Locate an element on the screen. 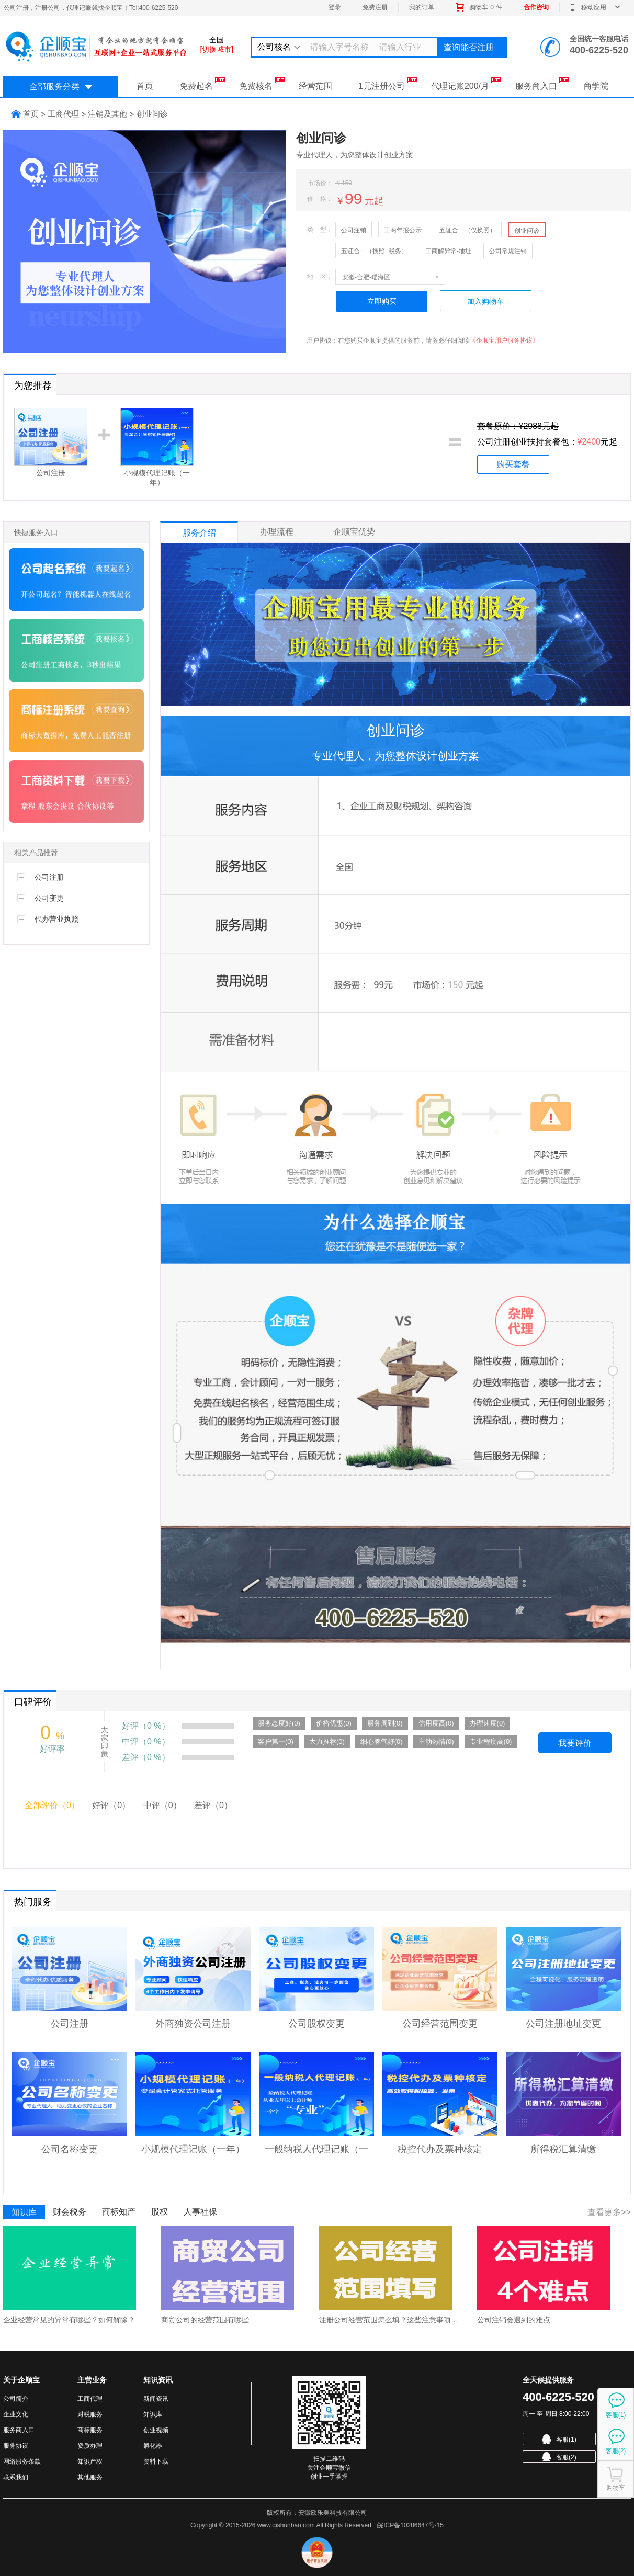 The height and width of the screenshot is (2576, 634). 工商代理 is located at coordinates (90, 2399).